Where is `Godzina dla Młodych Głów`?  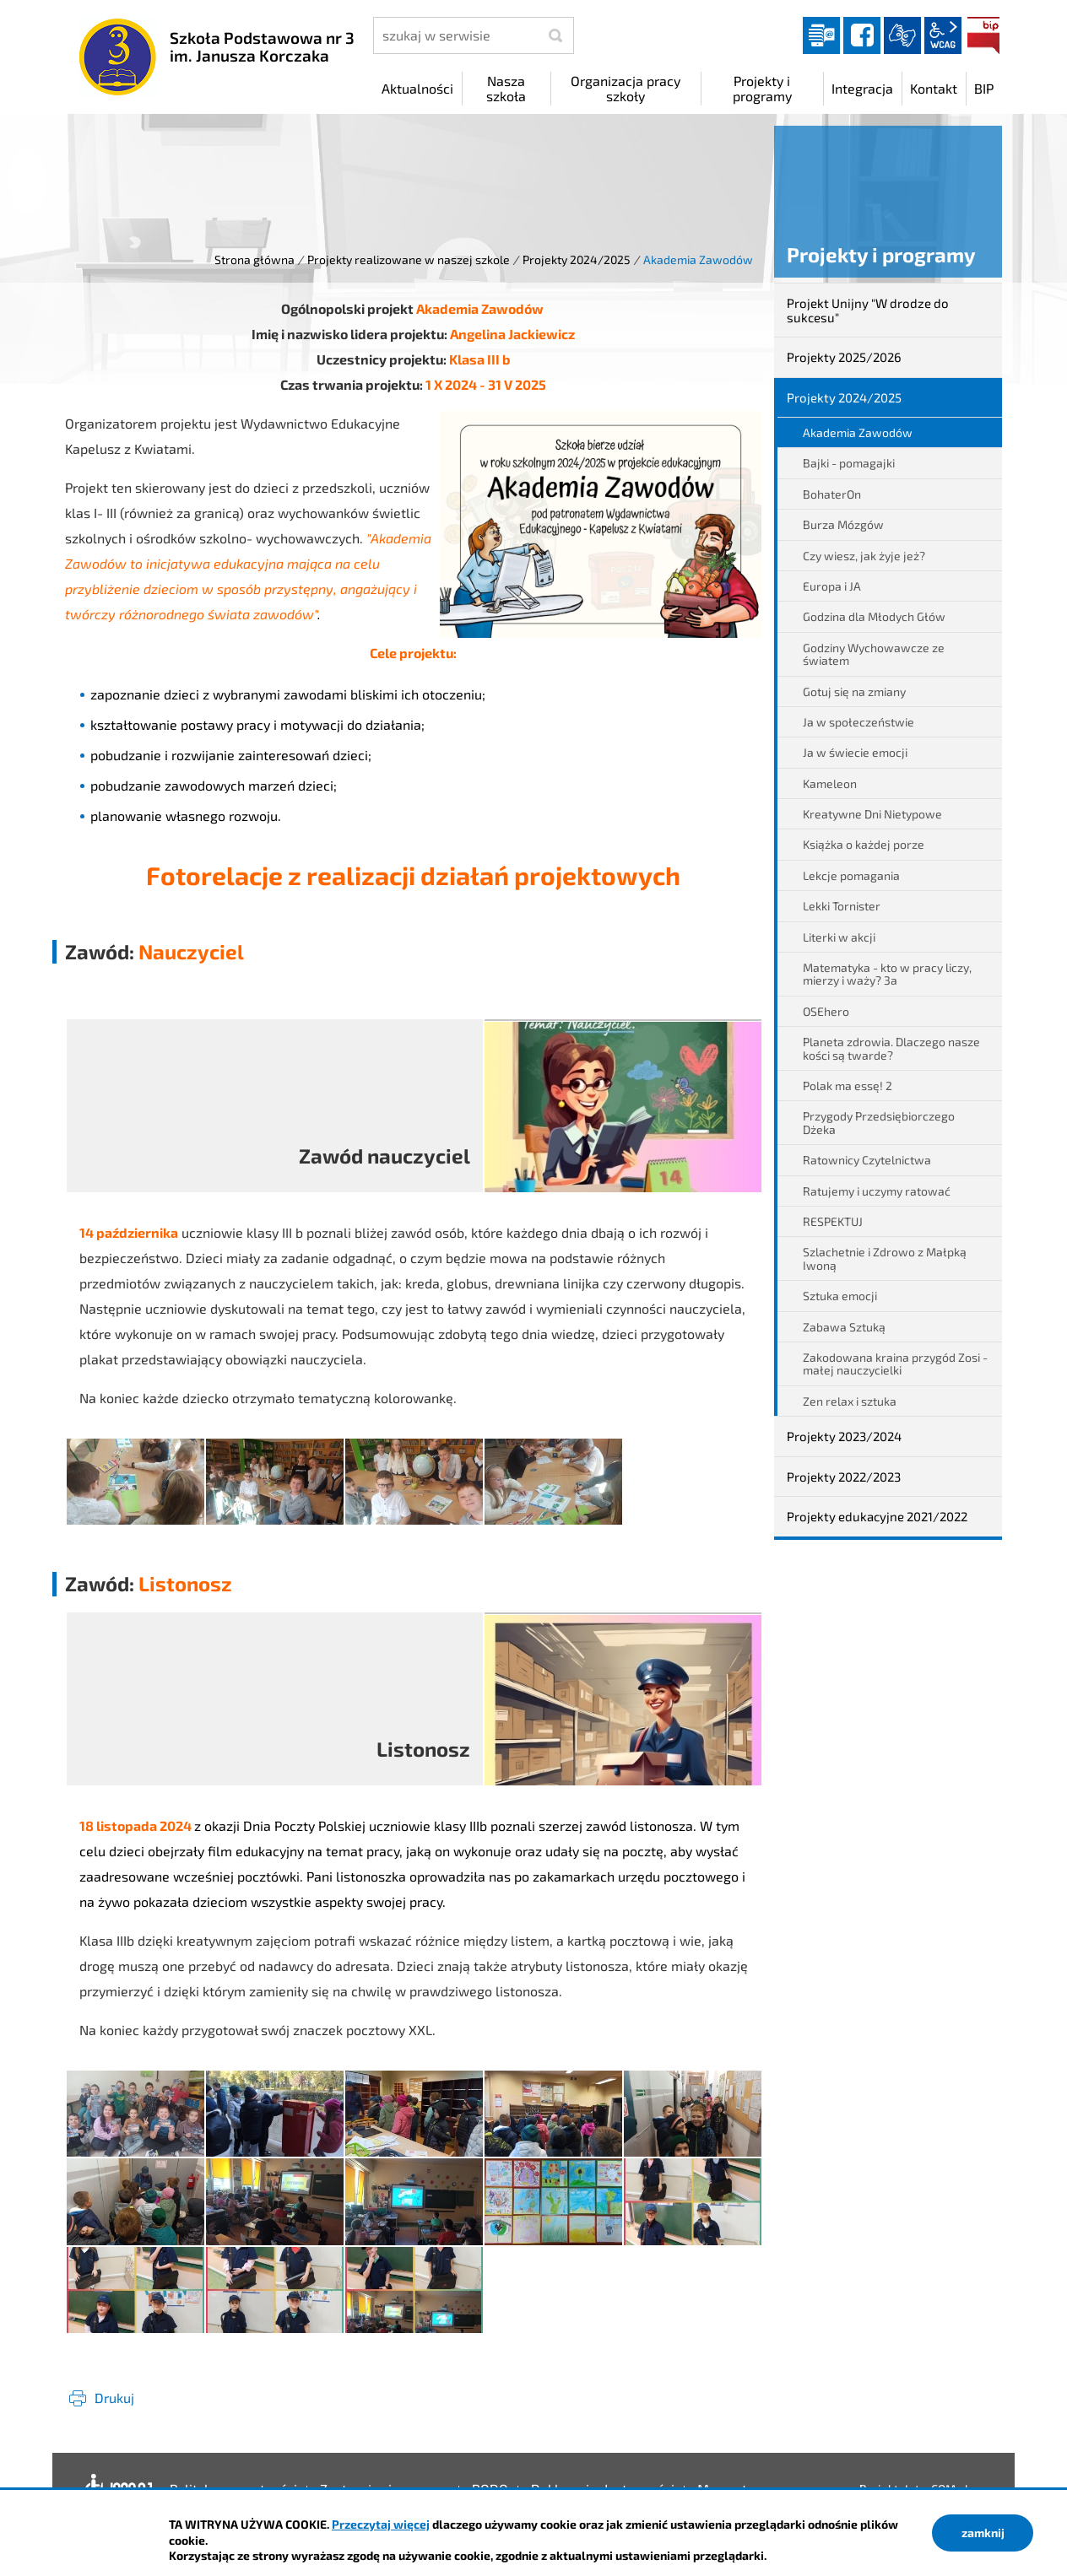 Godzina dla Młodych Głów is located at coordinates (874, 616).